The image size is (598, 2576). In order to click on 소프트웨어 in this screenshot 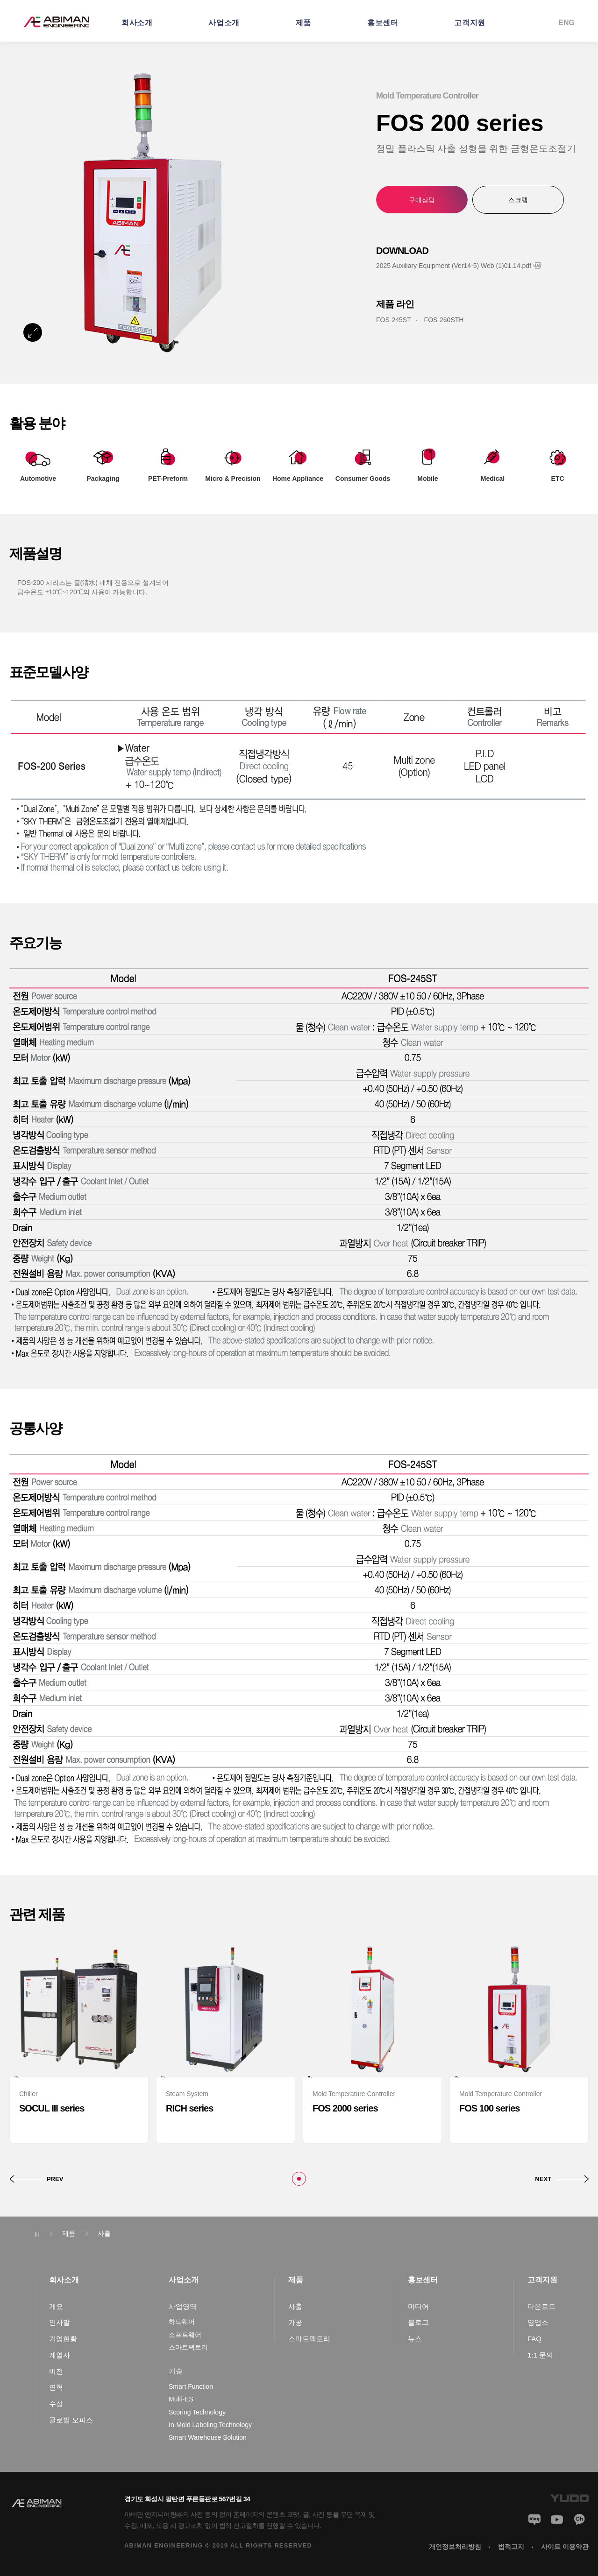, I will do `click(185, 2334)`.